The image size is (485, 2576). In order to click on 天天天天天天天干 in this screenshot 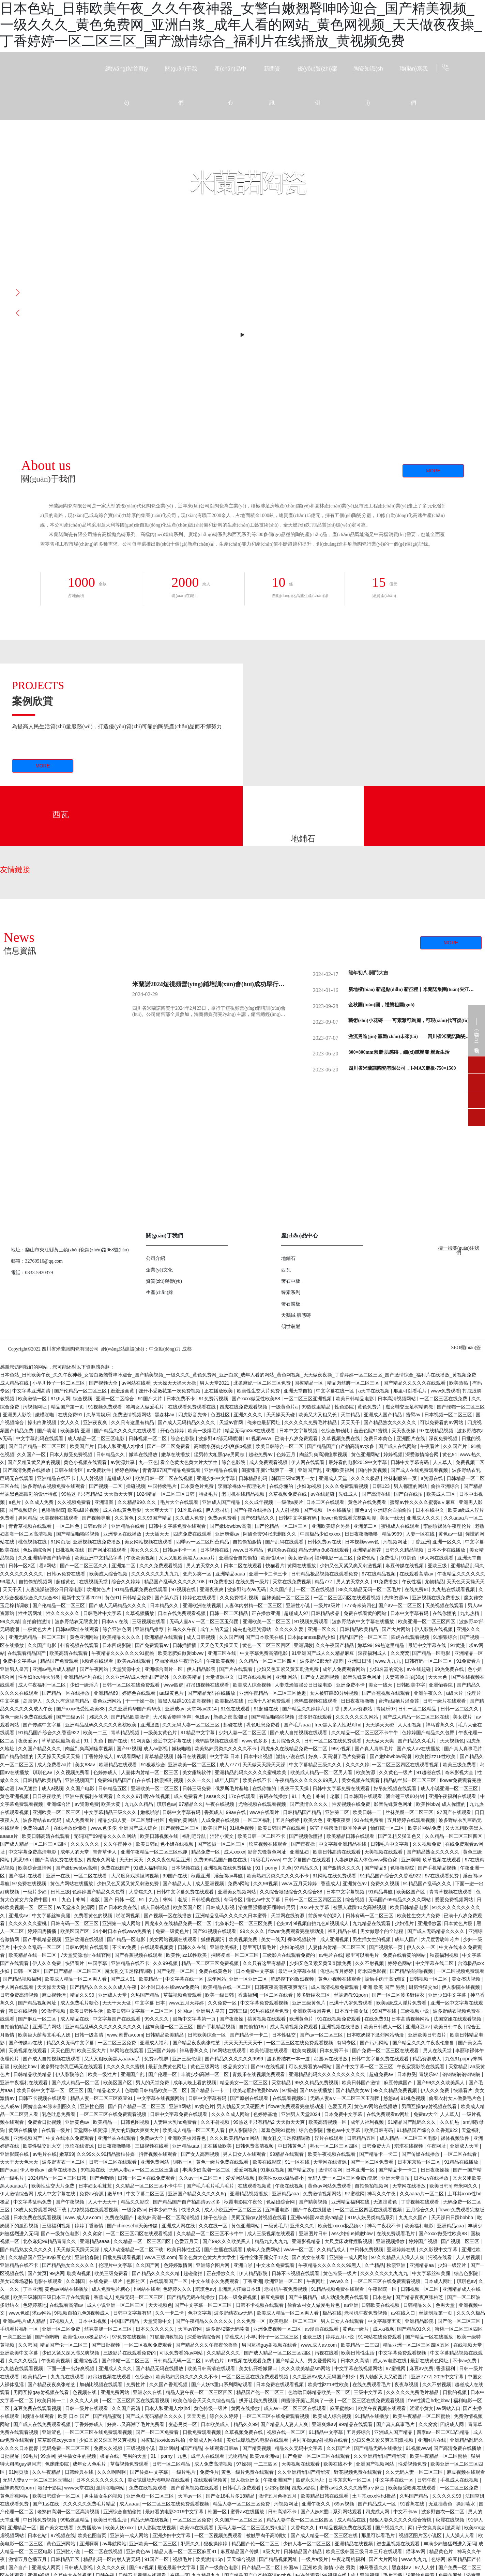, I will do `click(243, 2042)`.